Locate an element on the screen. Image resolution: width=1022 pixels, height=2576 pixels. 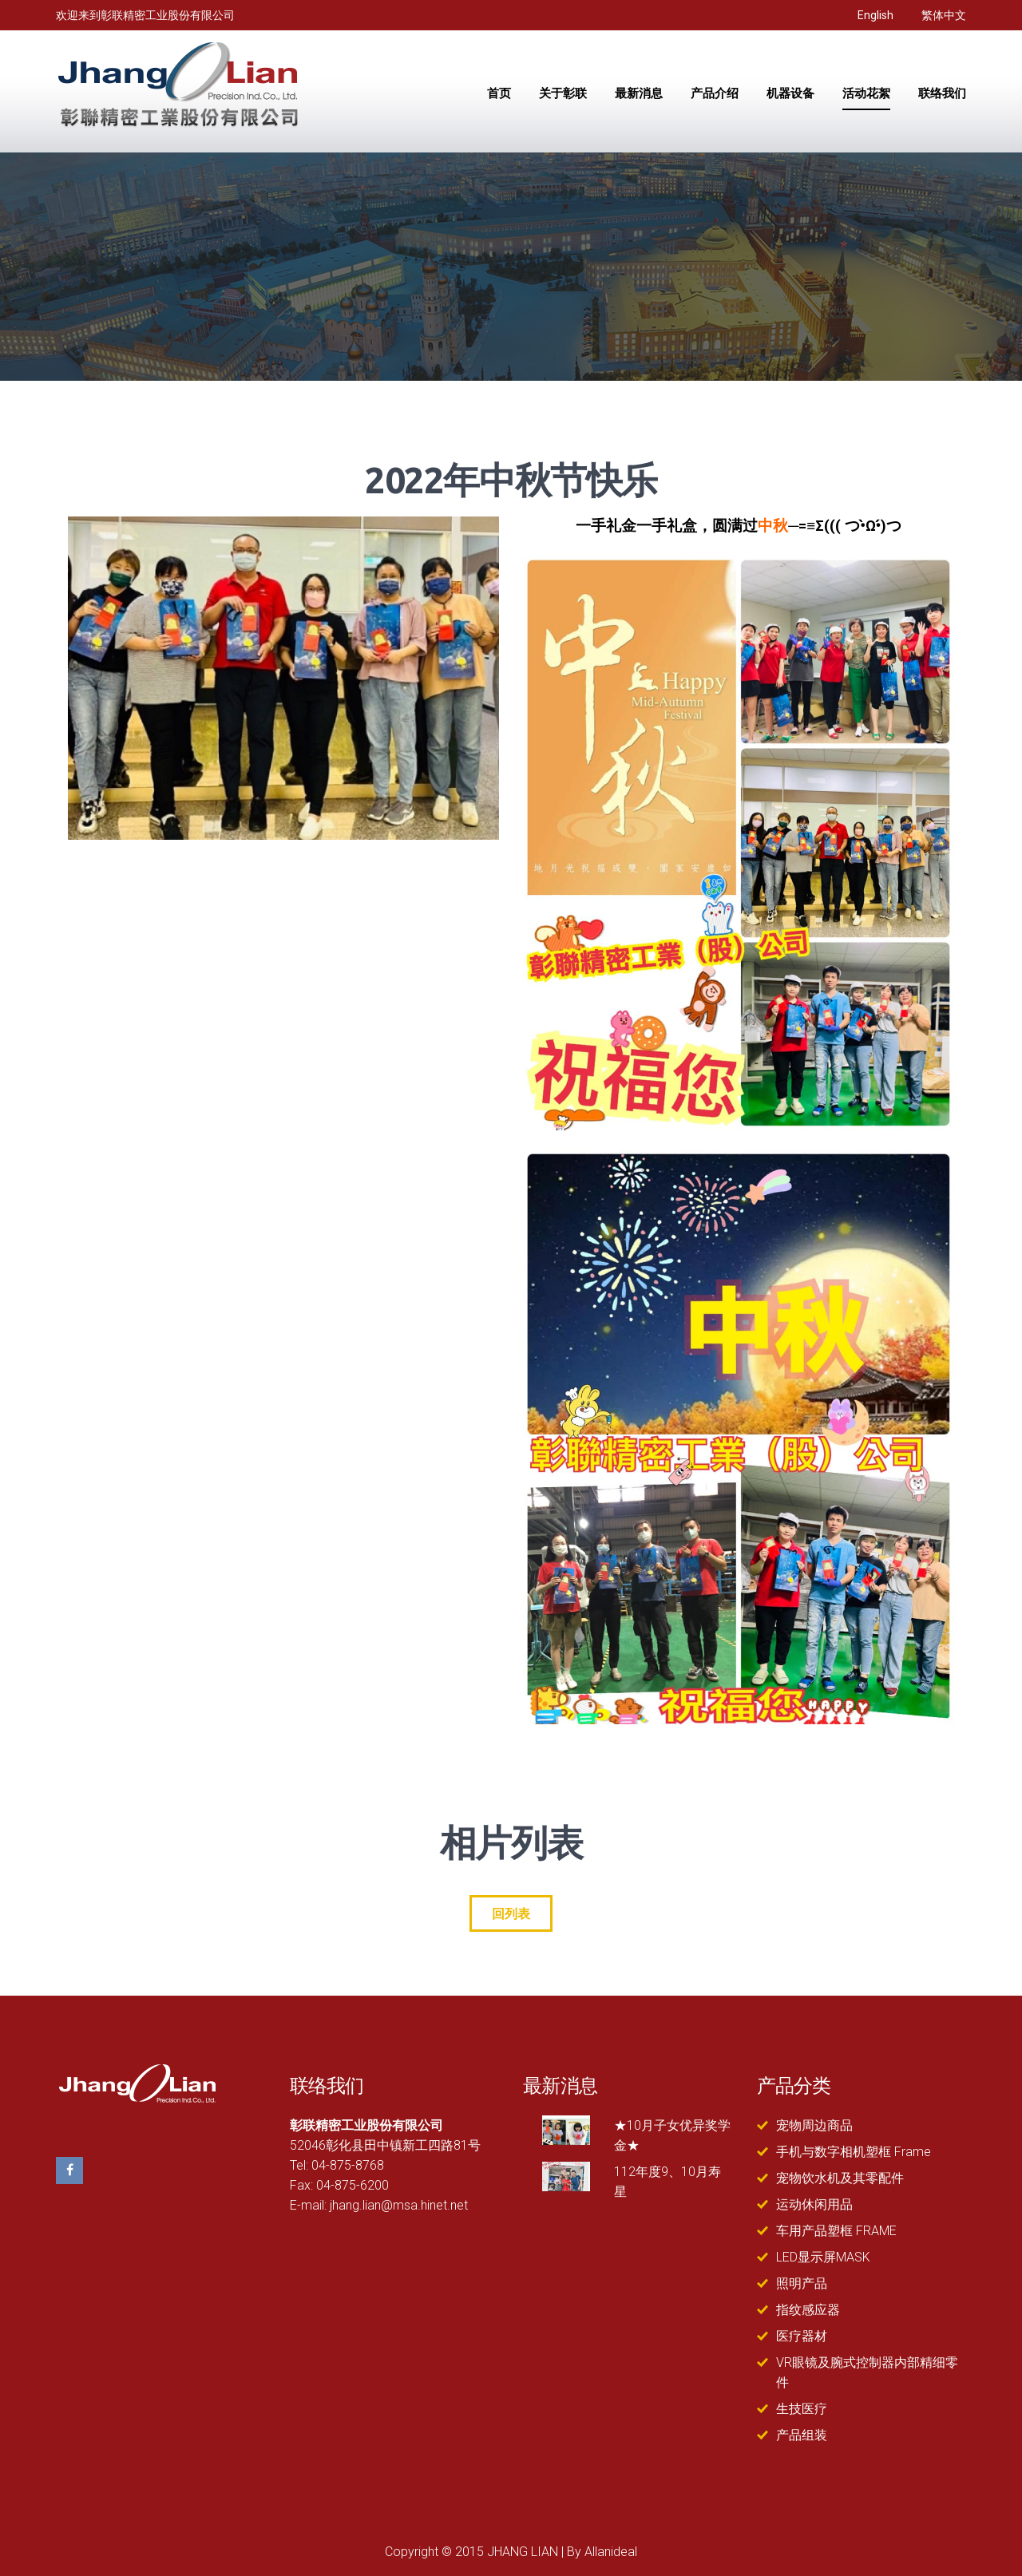
活动花絮 is located at coordinates (866, 94).